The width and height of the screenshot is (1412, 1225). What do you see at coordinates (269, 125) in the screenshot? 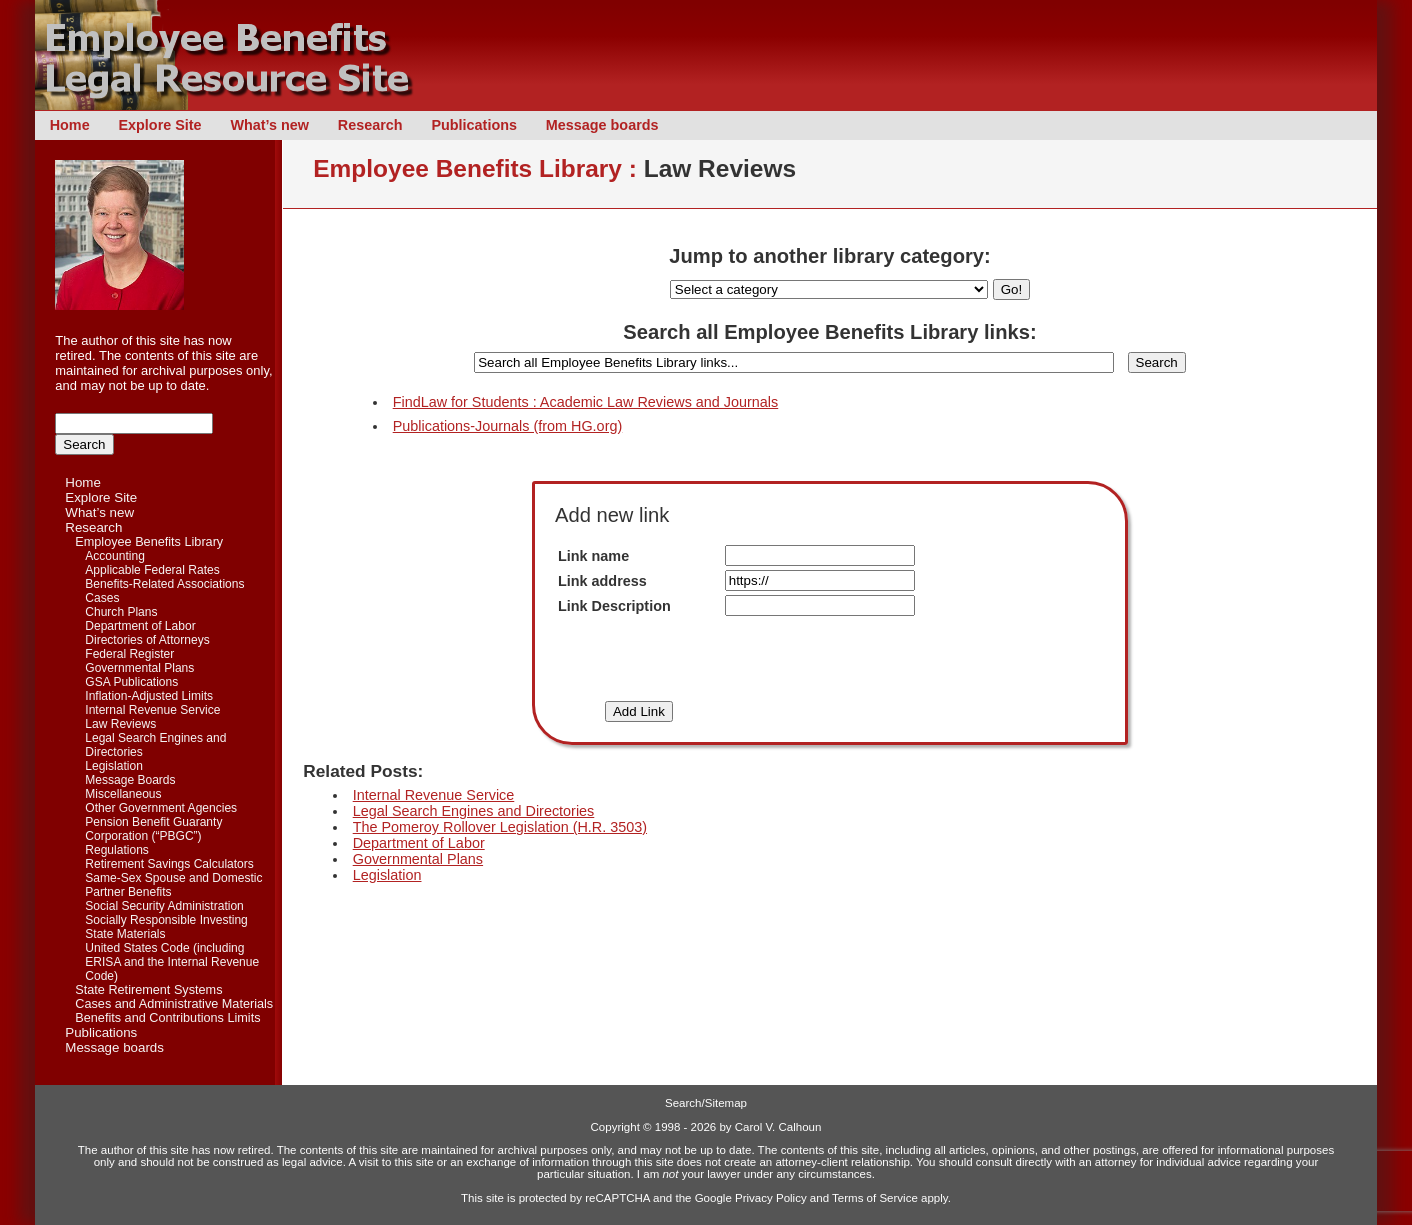
I see `What’s new` at bounding box center [269, 125].